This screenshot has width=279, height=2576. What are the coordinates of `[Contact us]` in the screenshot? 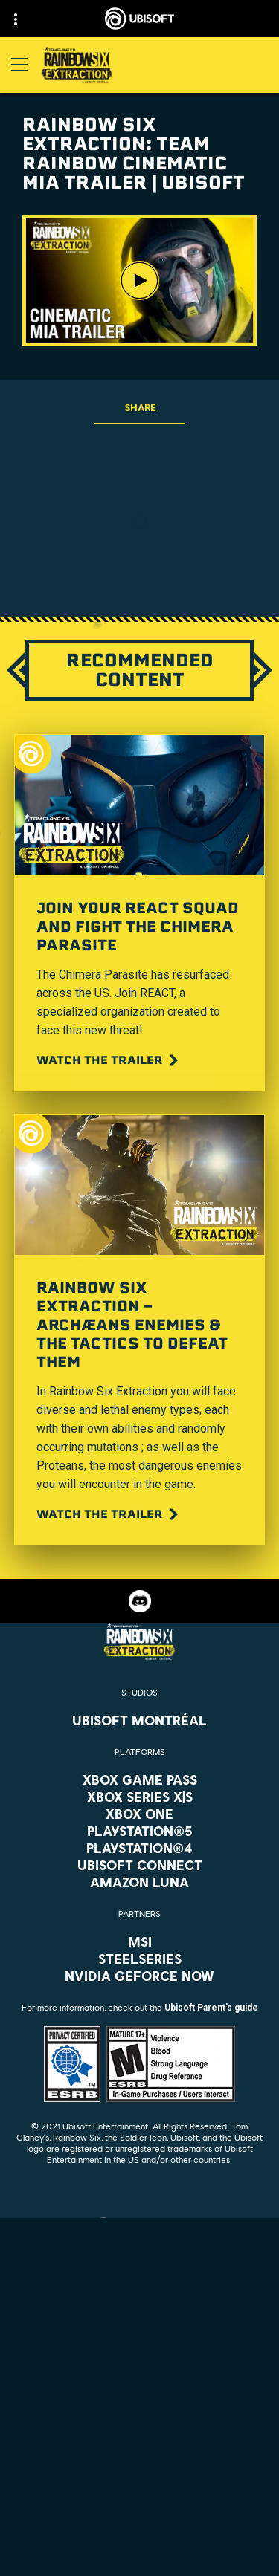 It's located at (139, 2454).